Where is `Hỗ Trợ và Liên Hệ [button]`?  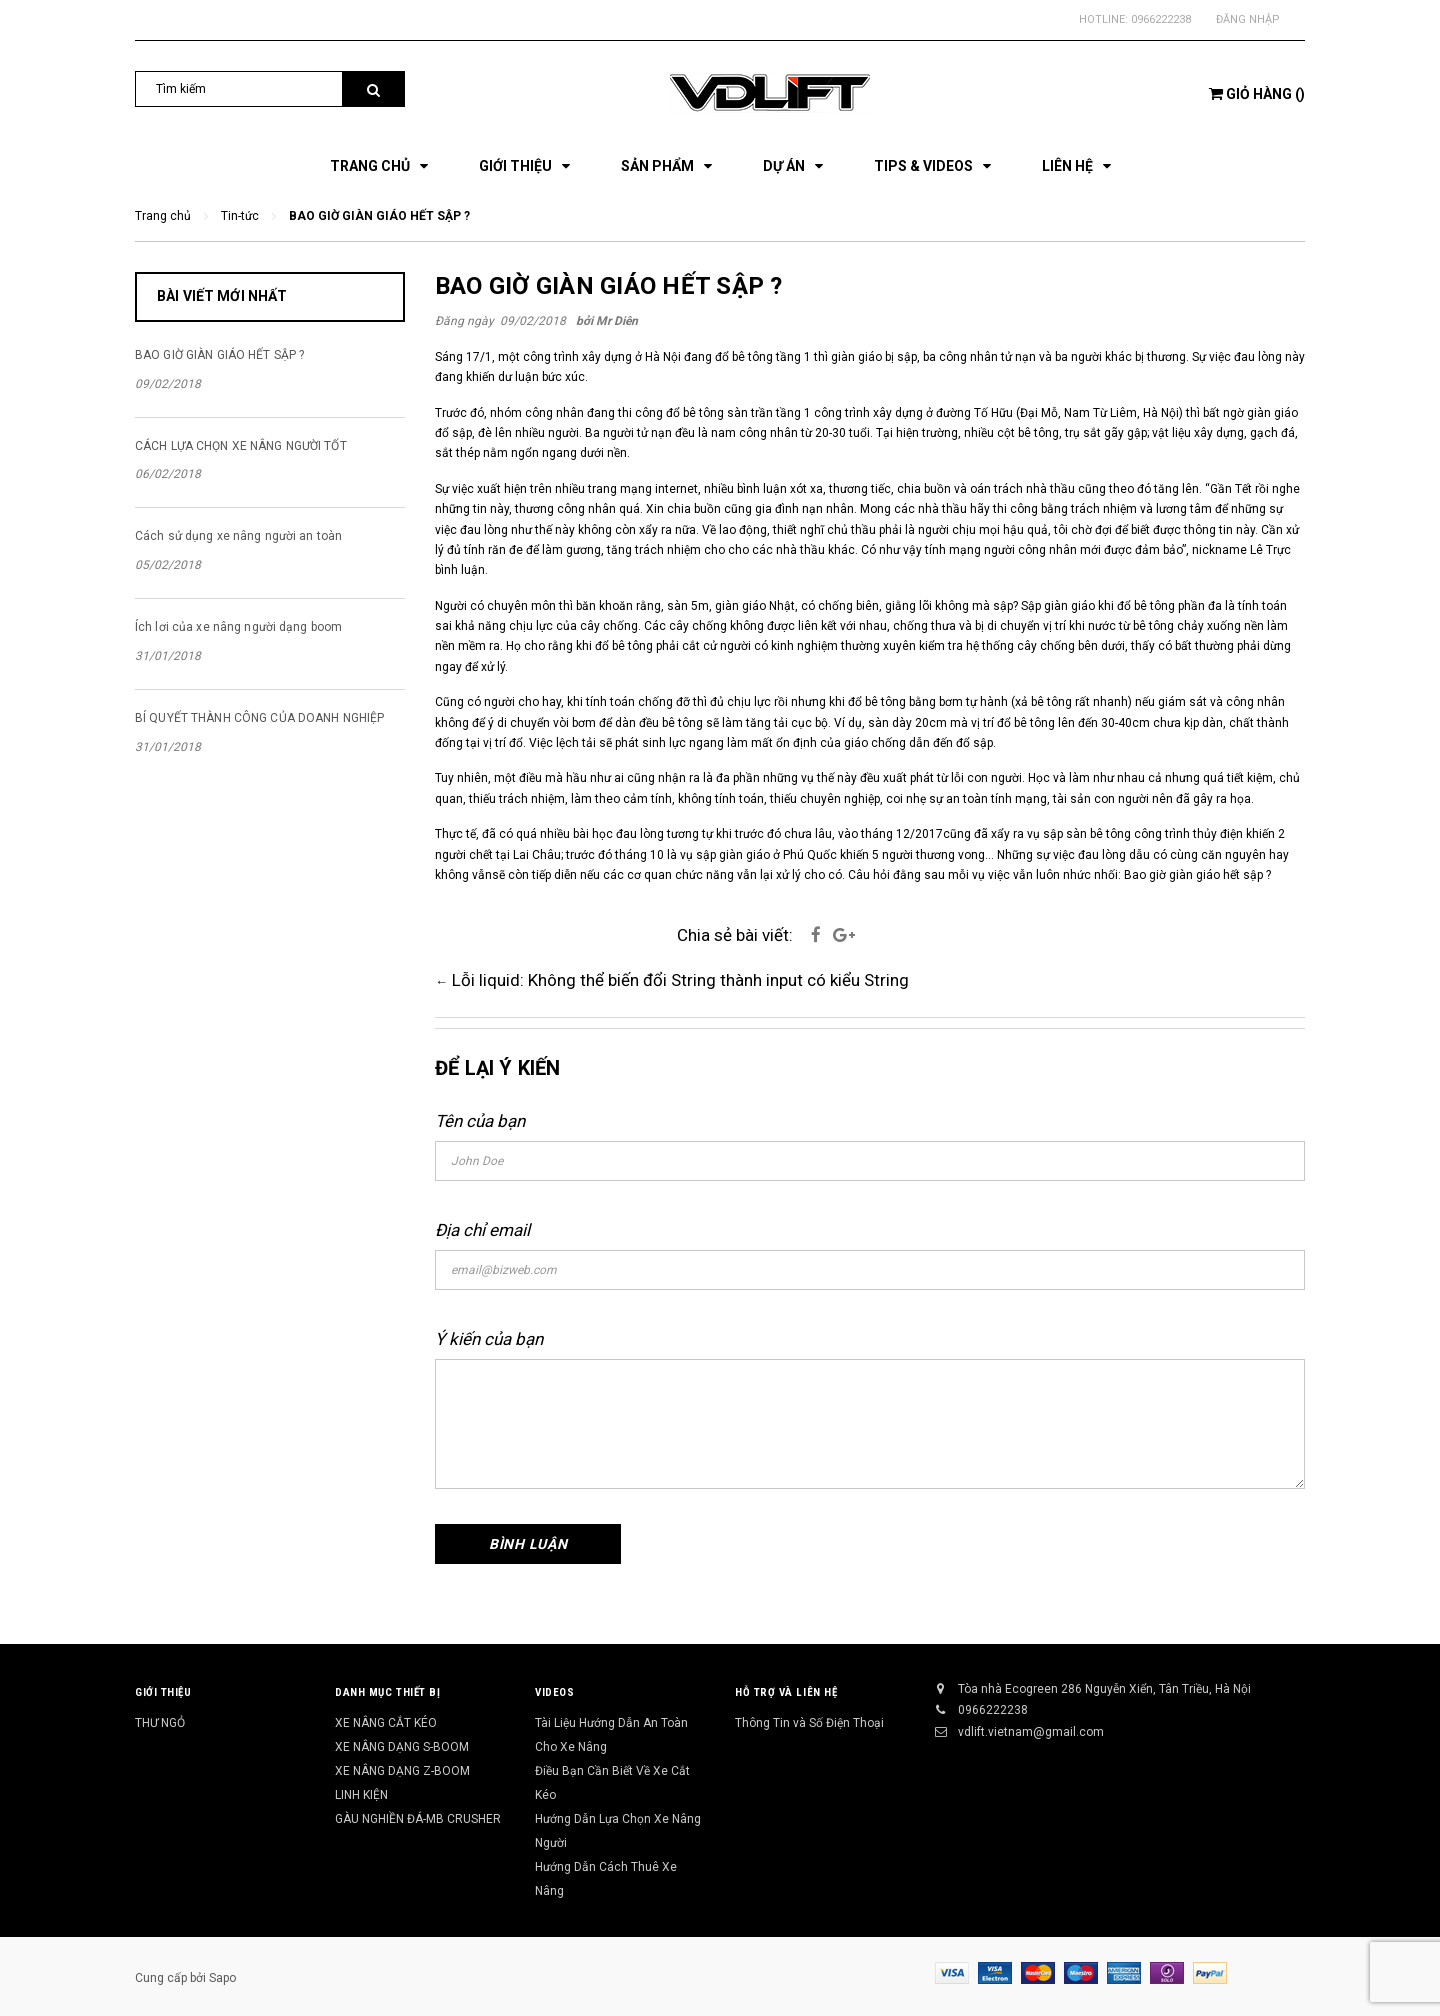 Hỗ Trợ và Liên Hệ [button] is located at coordinates (786, 1692).